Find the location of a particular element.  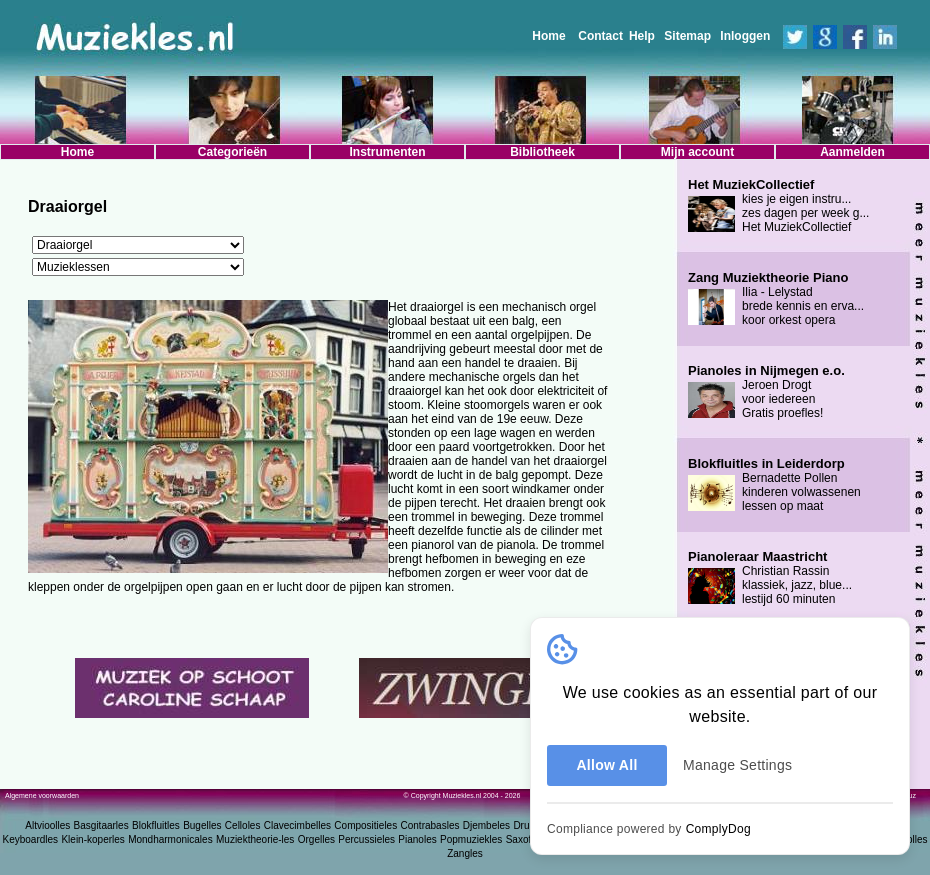

Zangles is located at coordinates (465, 853).